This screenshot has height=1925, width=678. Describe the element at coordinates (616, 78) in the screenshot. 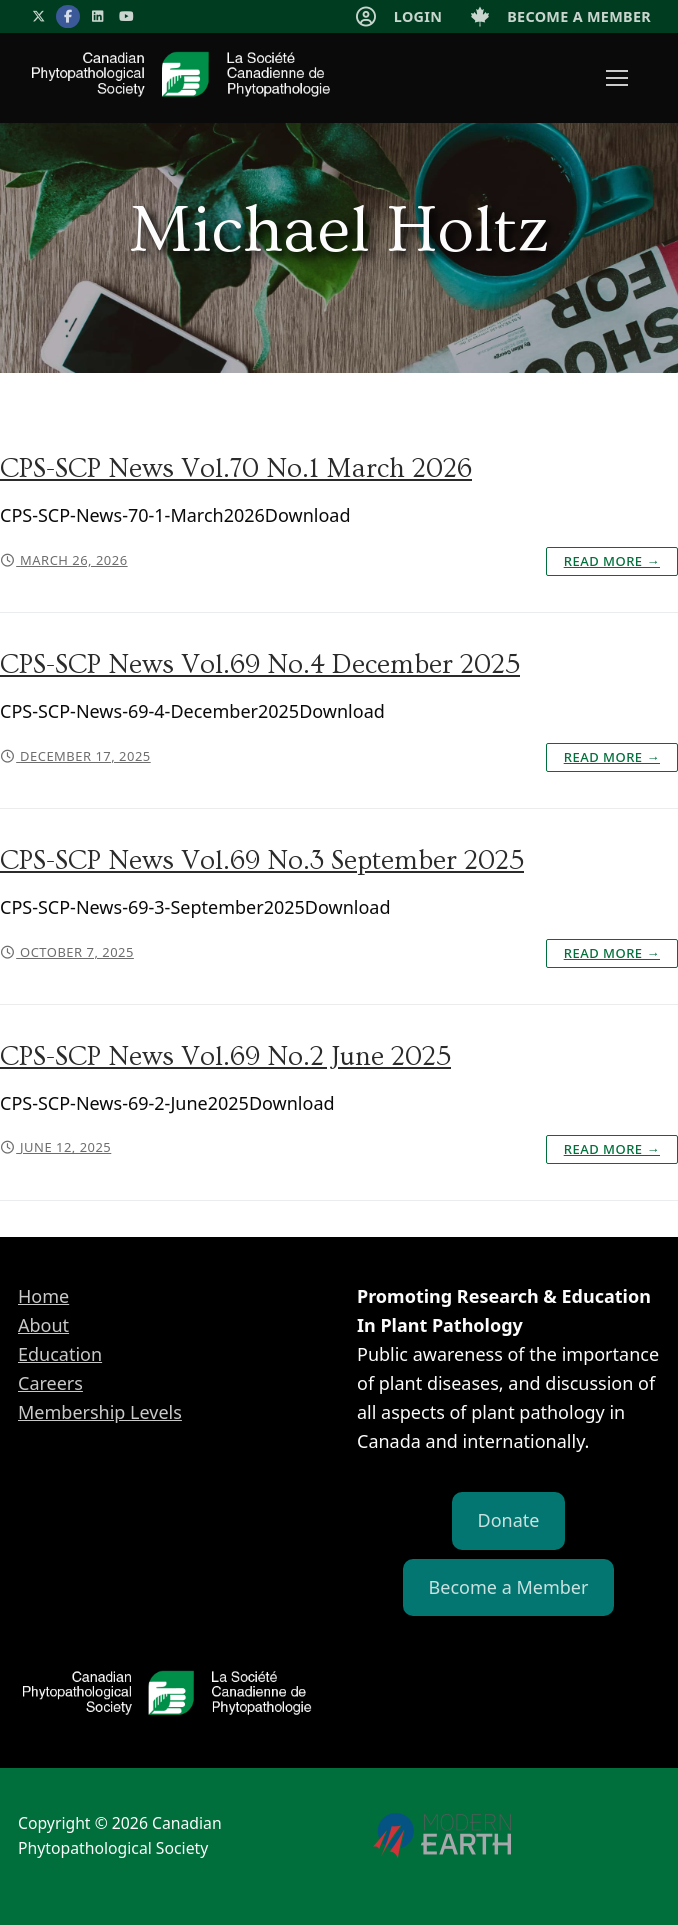

I see `[nav icon]` at that location.